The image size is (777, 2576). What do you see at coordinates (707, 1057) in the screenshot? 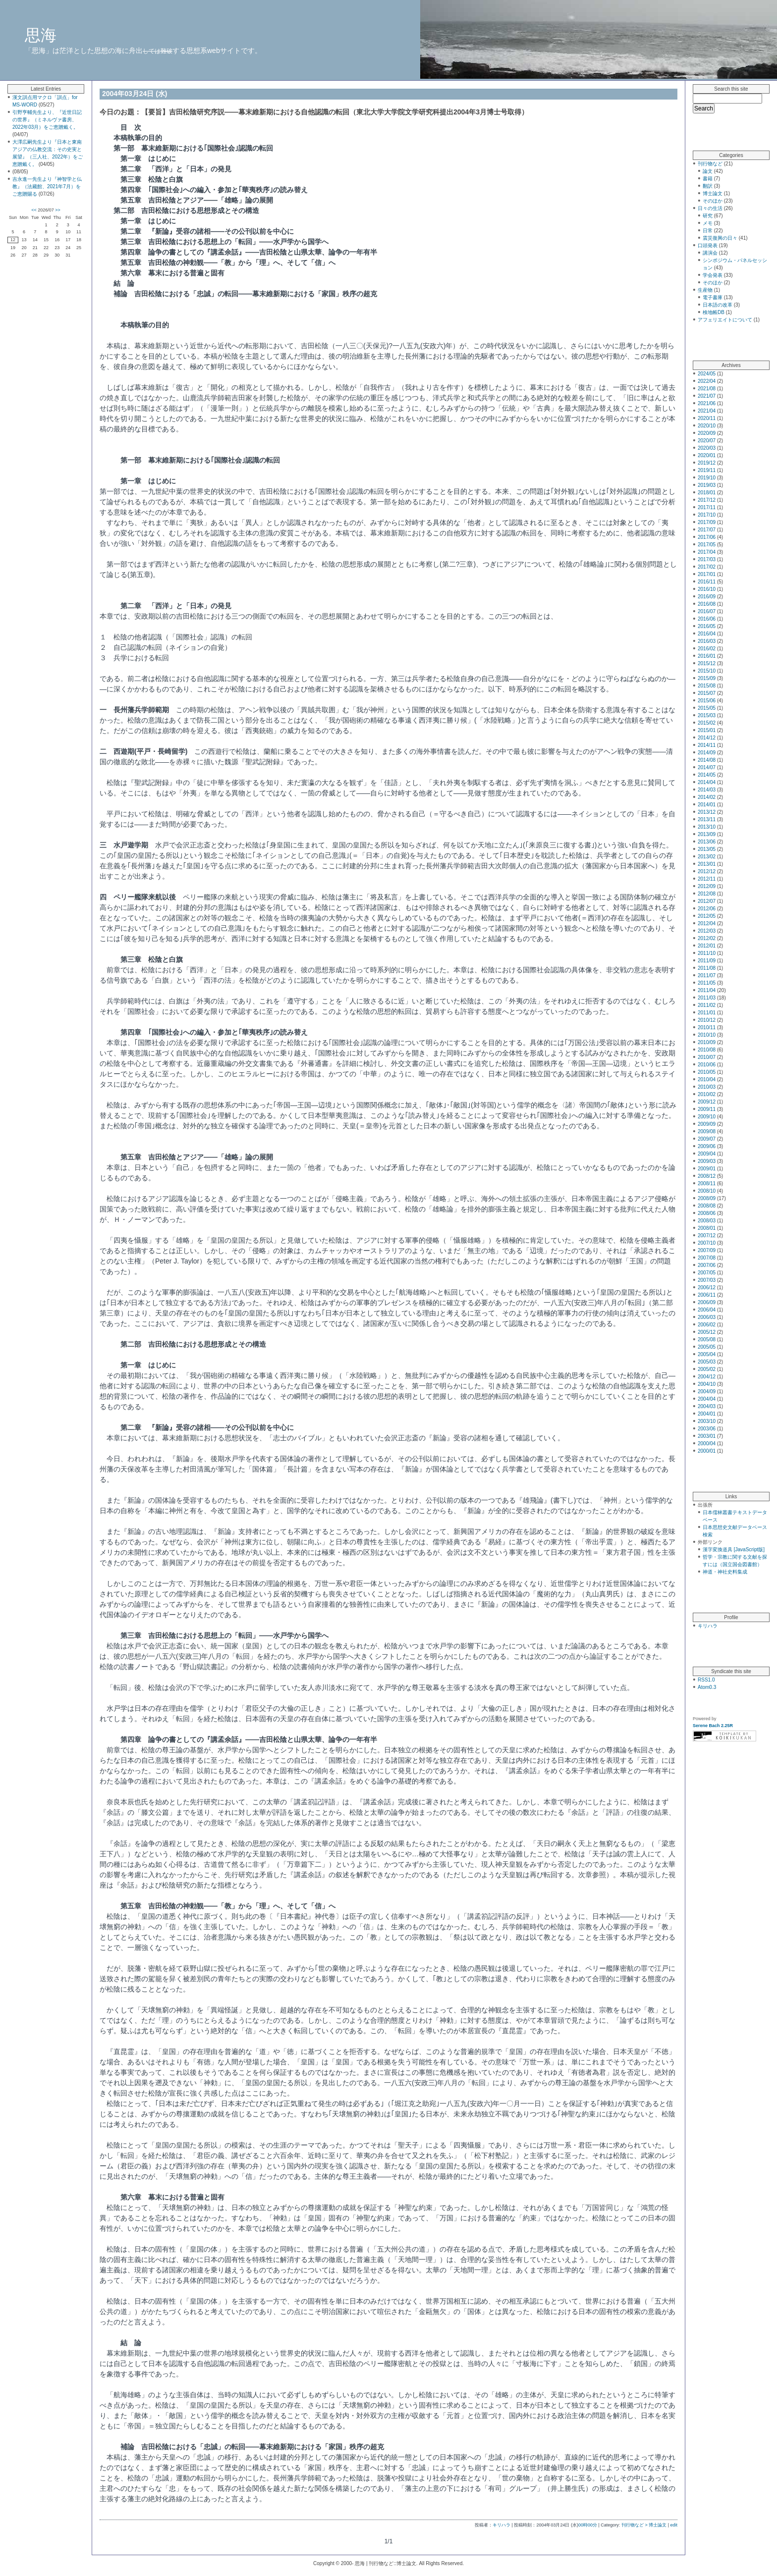
I see `2010/07` at bounding box center [707, 1057].